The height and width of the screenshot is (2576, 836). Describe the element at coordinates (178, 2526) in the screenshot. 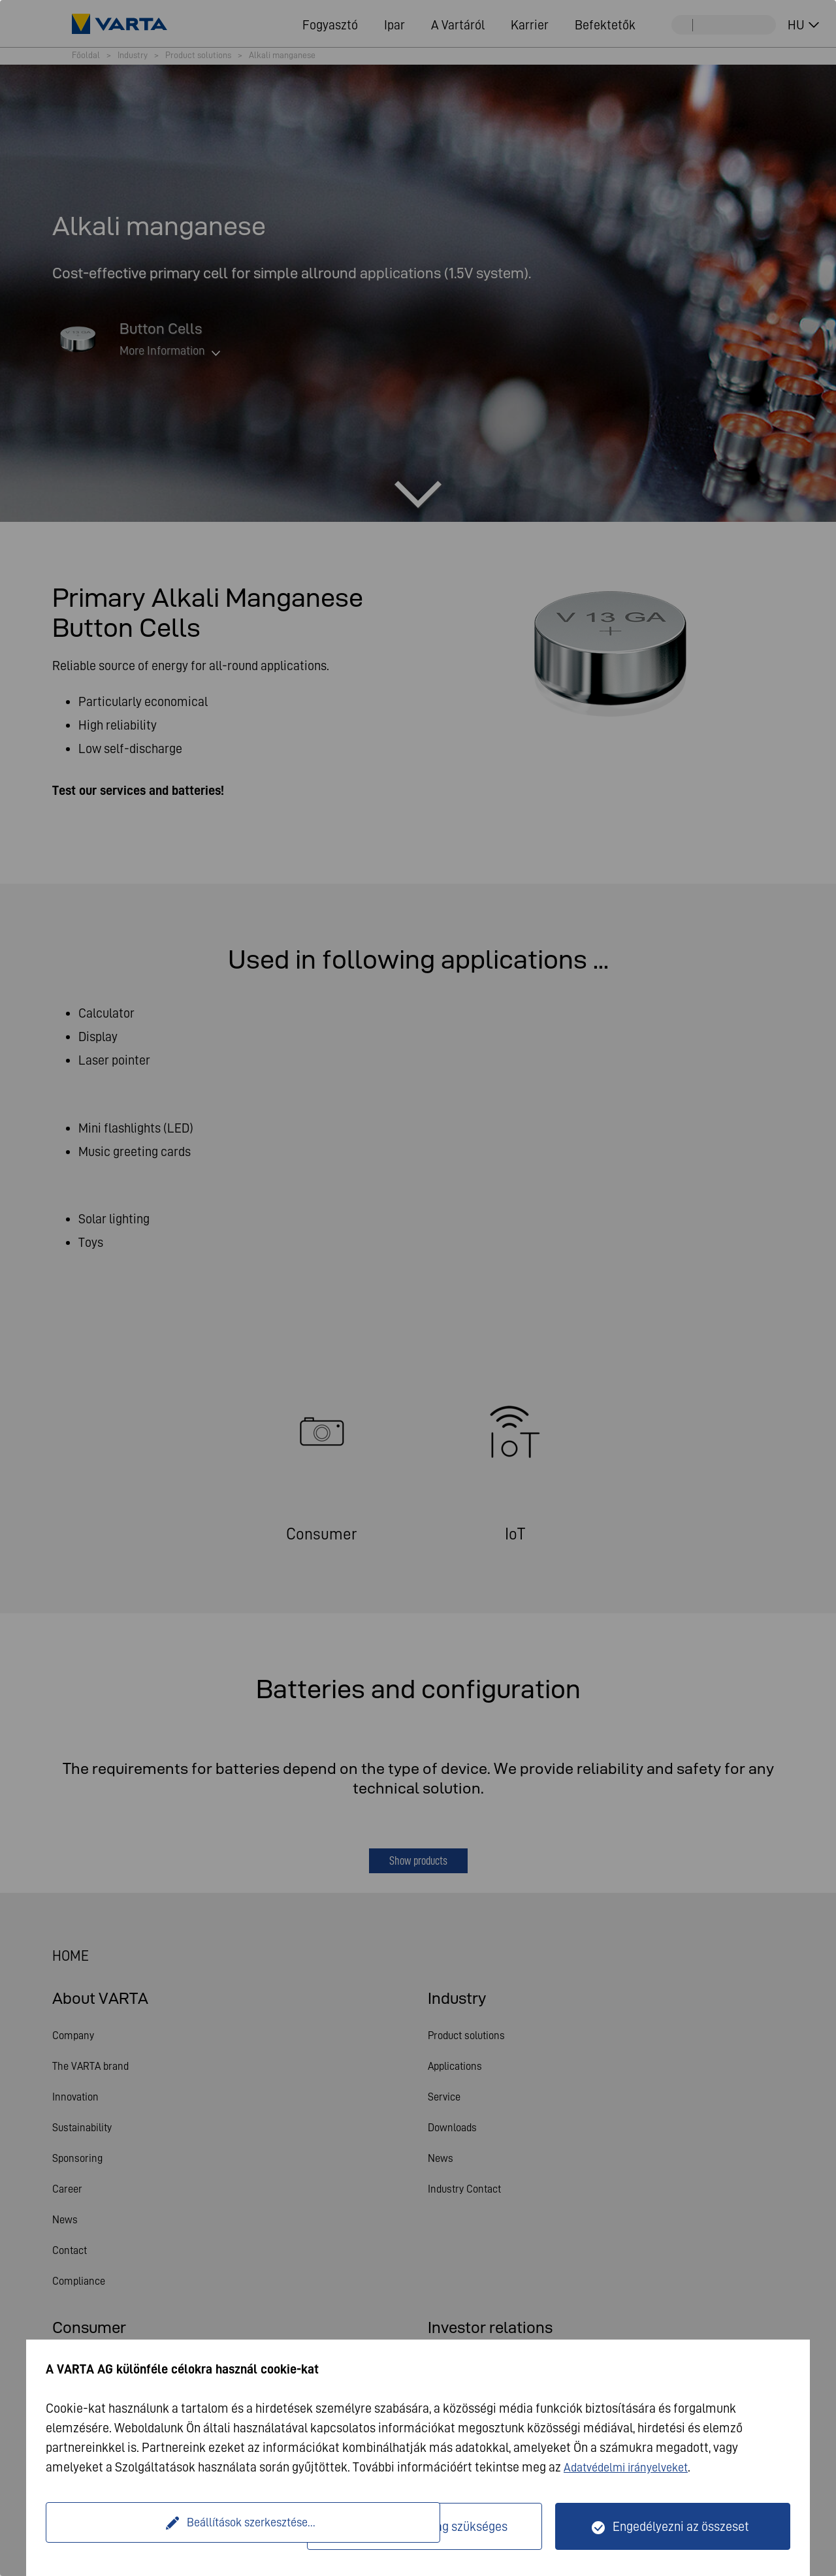

I see `Beállítások szerkesztése...` at that location.